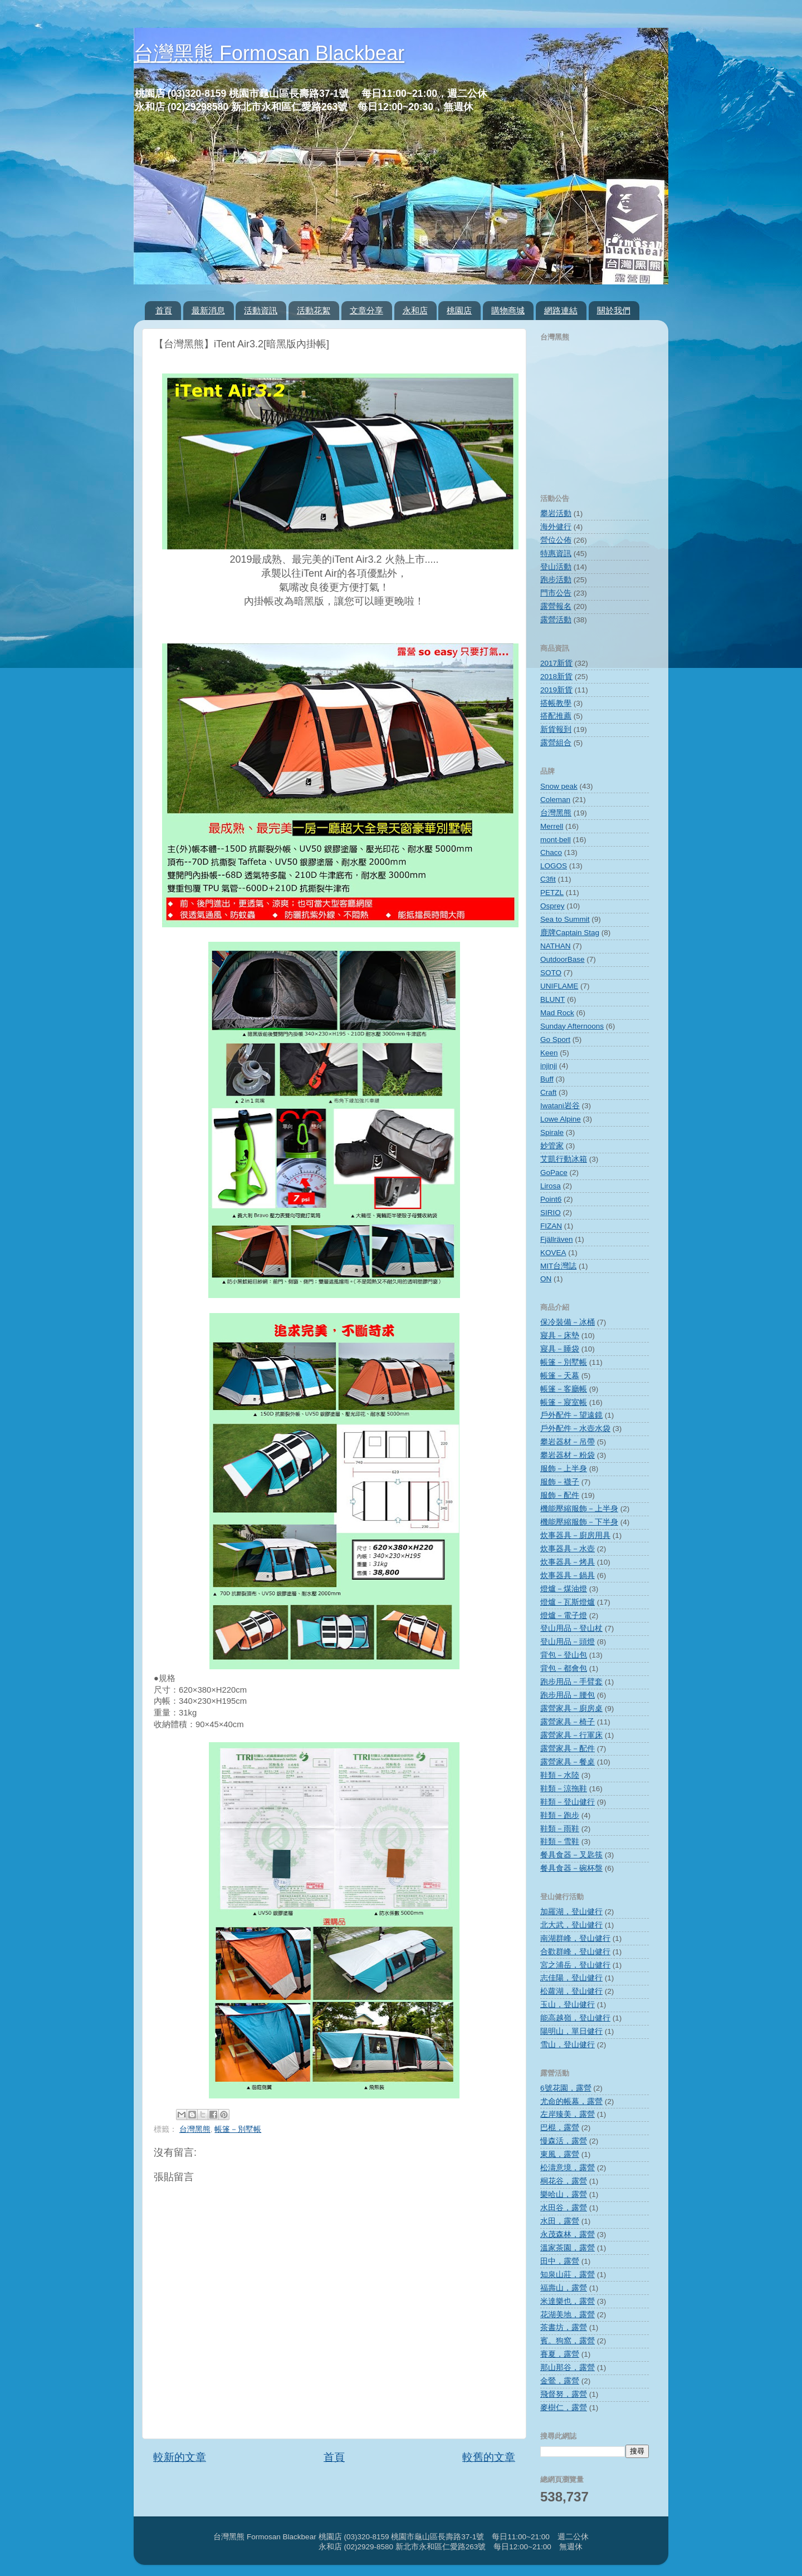  I want to click on 雪山，登山健行, so click(567, 2045).